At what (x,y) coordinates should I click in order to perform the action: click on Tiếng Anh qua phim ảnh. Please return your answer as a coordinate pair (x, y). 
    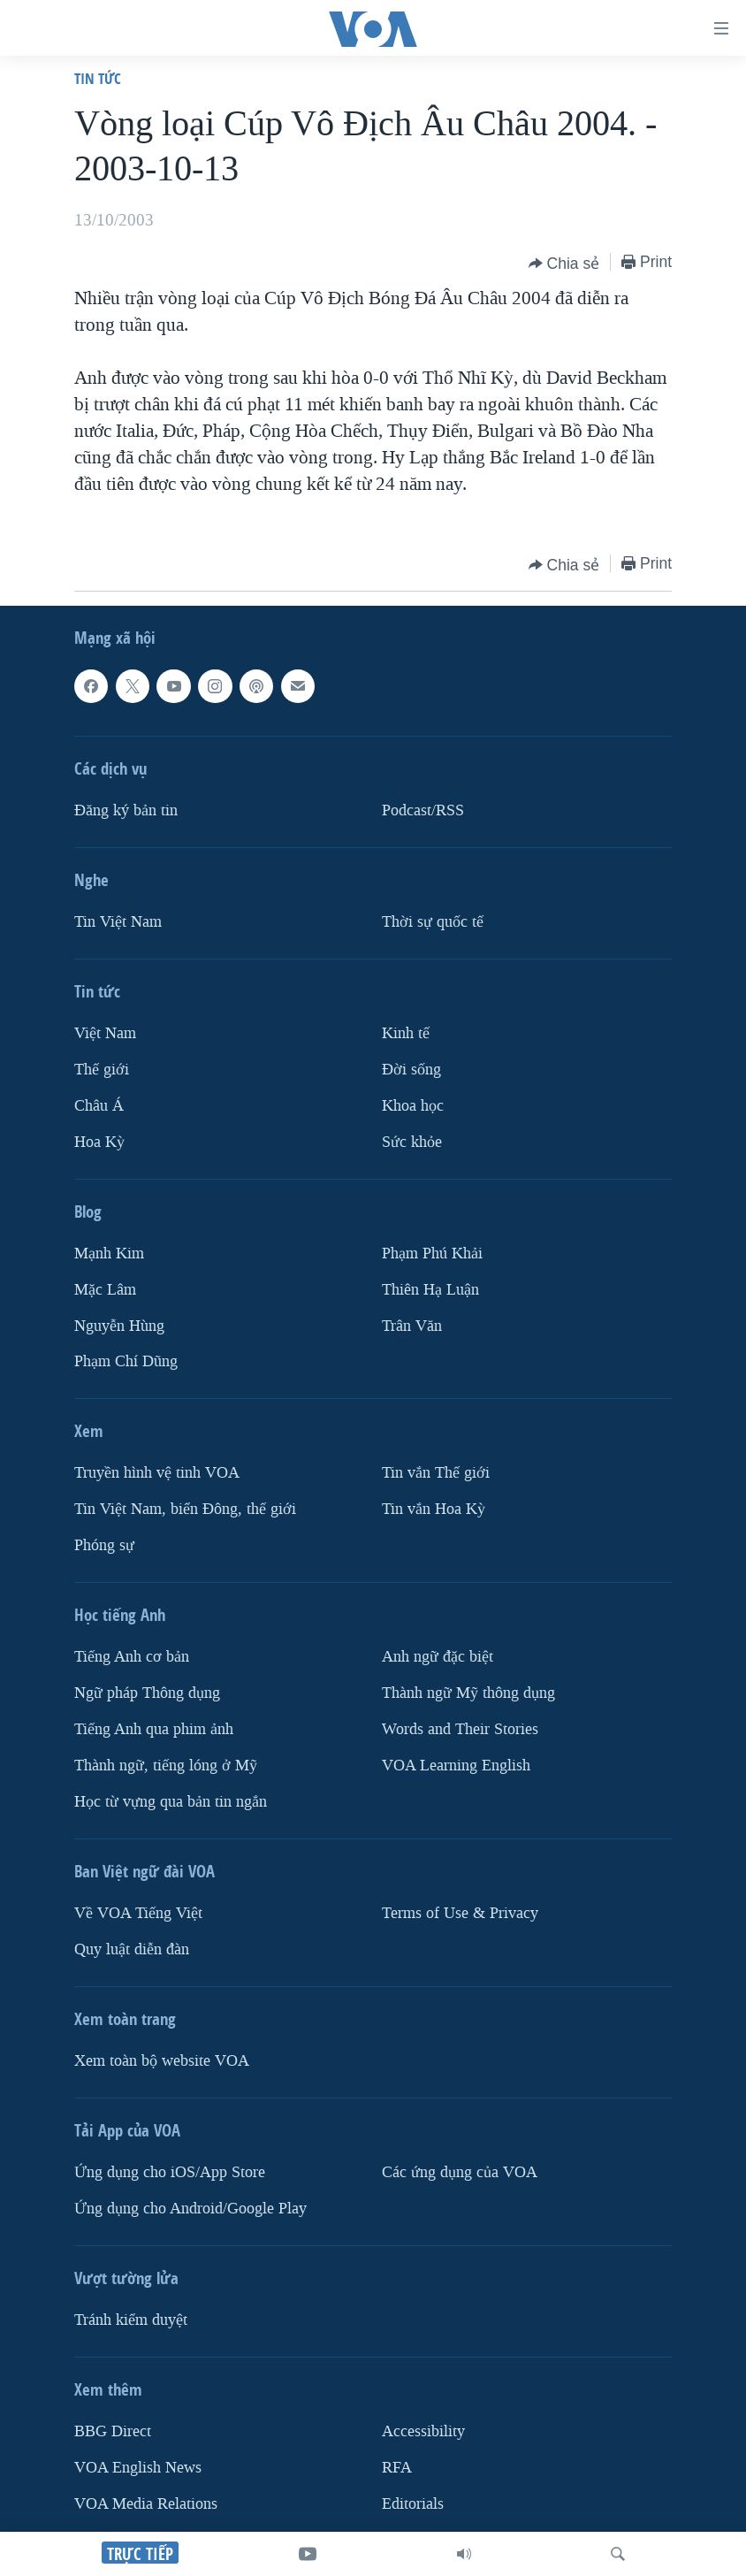
    Looking at the image, I should click on (153, 1729).